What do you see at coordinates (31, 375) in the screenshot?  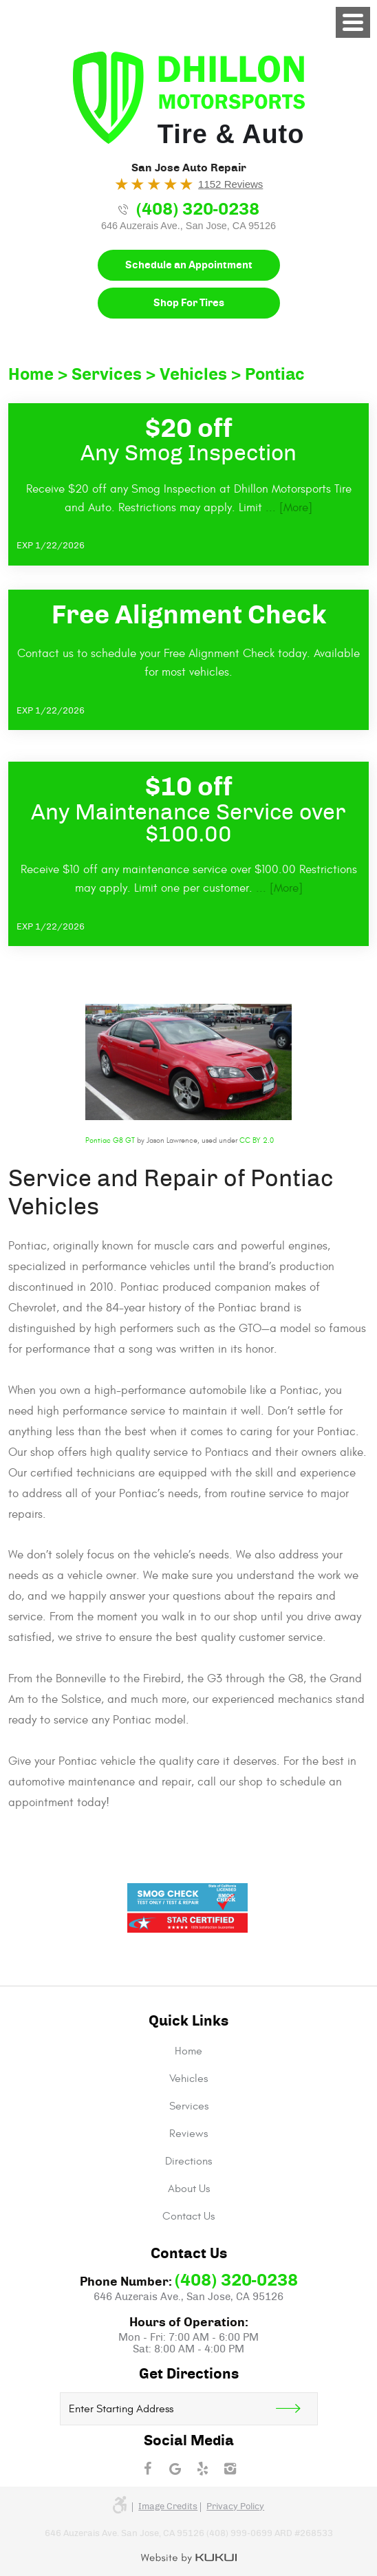 I see `Home` at bounding box center [31, 375].